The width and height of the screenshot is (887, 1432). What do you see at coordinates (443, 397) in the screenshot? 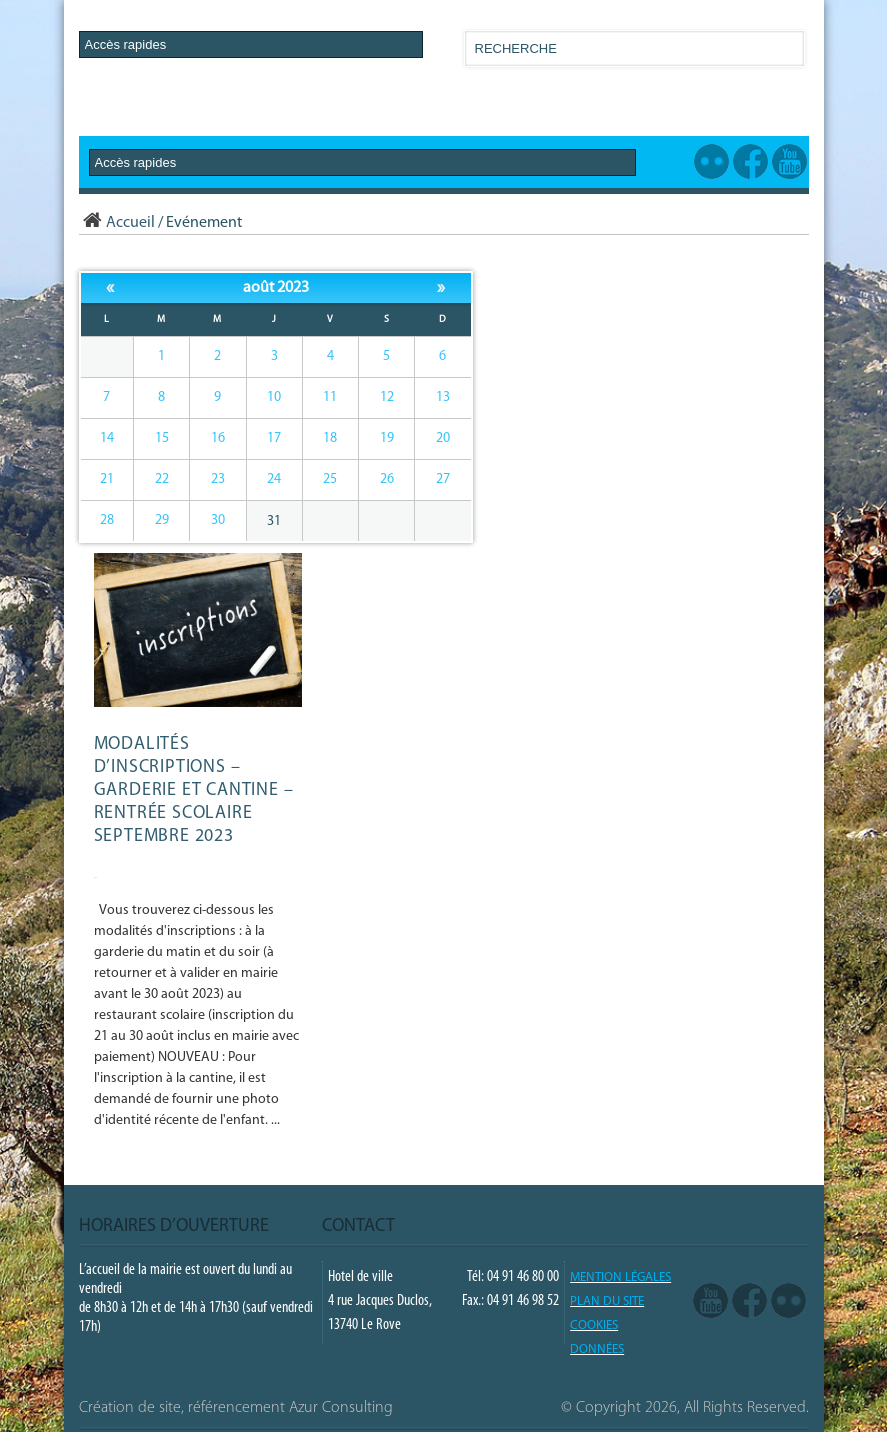
I see `13` at bounding box center [443, 397].